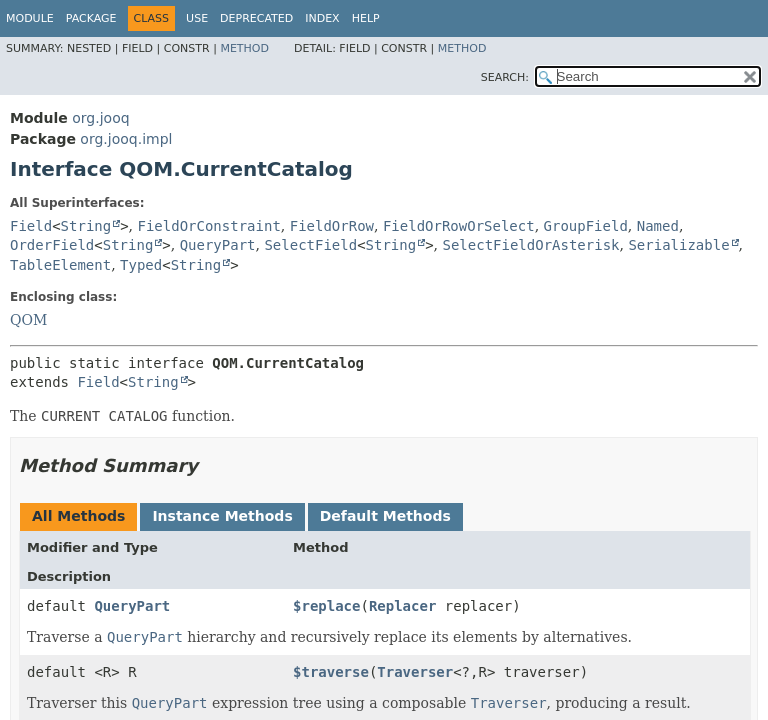  What do you see at coordinates (218, 245) in the screenshot?
I see `QueryPart` at bounding box center [218, 245].